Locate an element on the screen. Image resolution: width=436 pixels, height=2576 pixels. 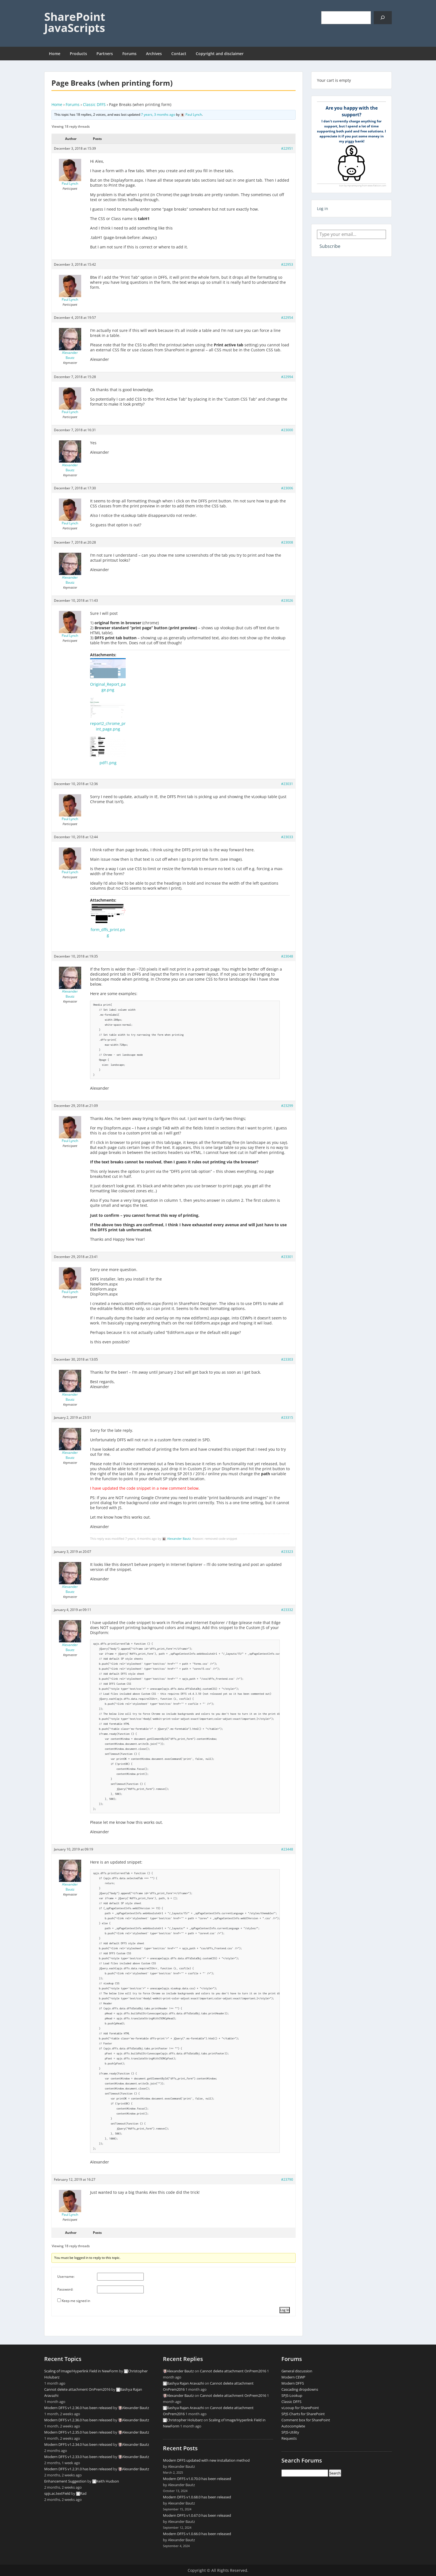
Forums is located at coordinates (129, 53).